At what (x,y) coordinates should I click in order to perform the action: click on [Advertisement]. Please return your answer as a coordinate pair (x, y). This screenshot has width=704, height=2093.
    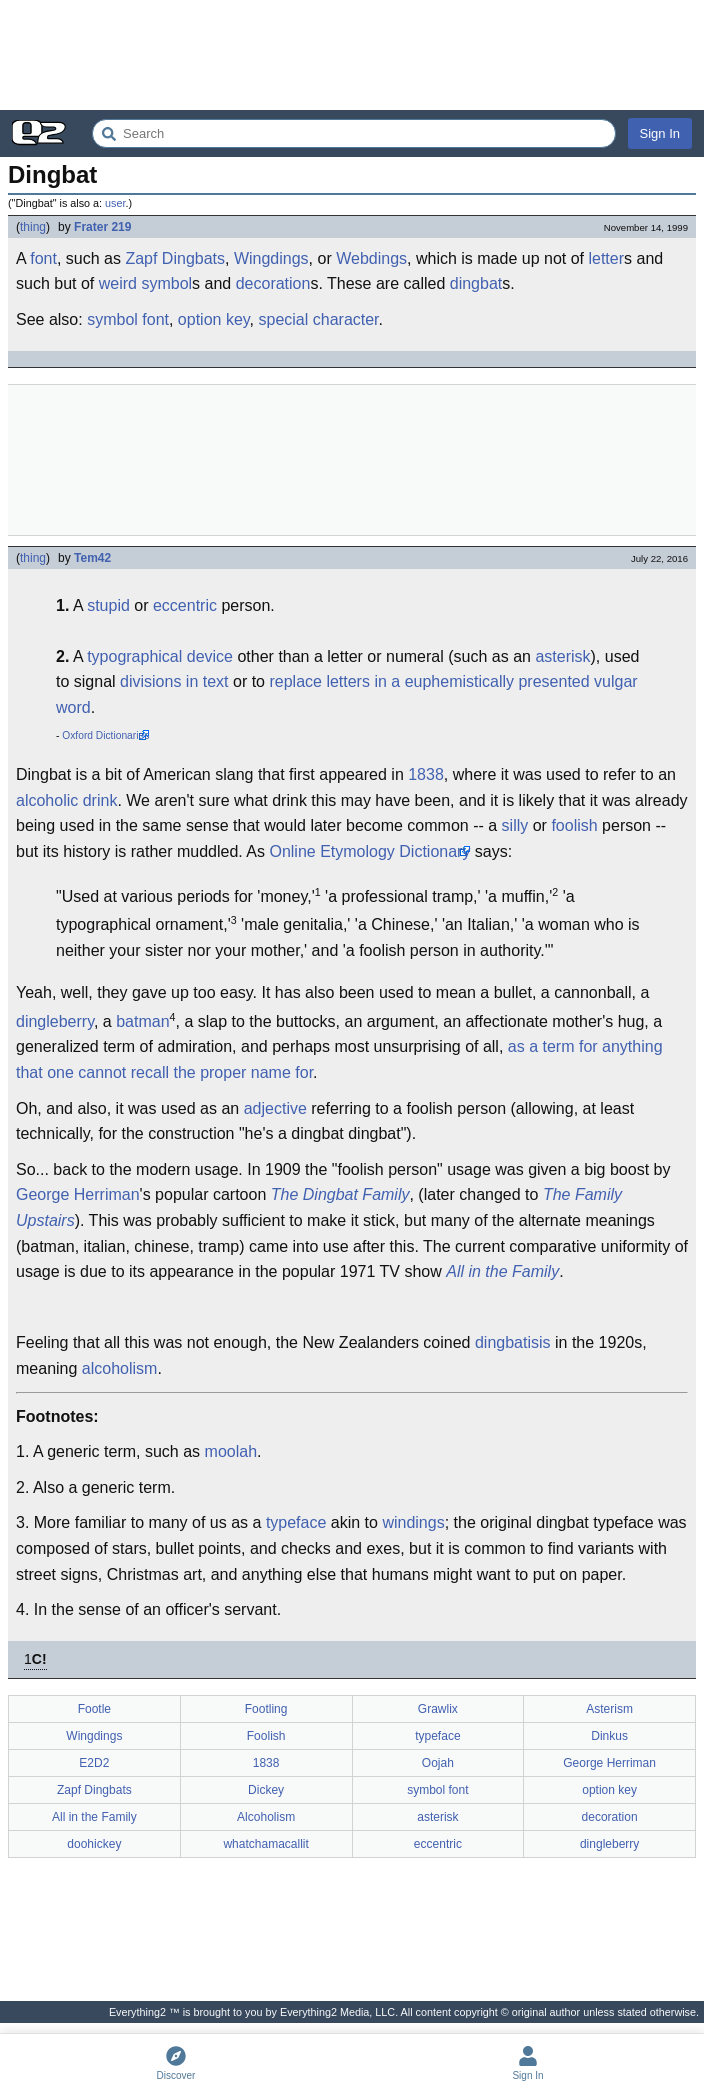
    Looking at the image, I should click on (352, 55).